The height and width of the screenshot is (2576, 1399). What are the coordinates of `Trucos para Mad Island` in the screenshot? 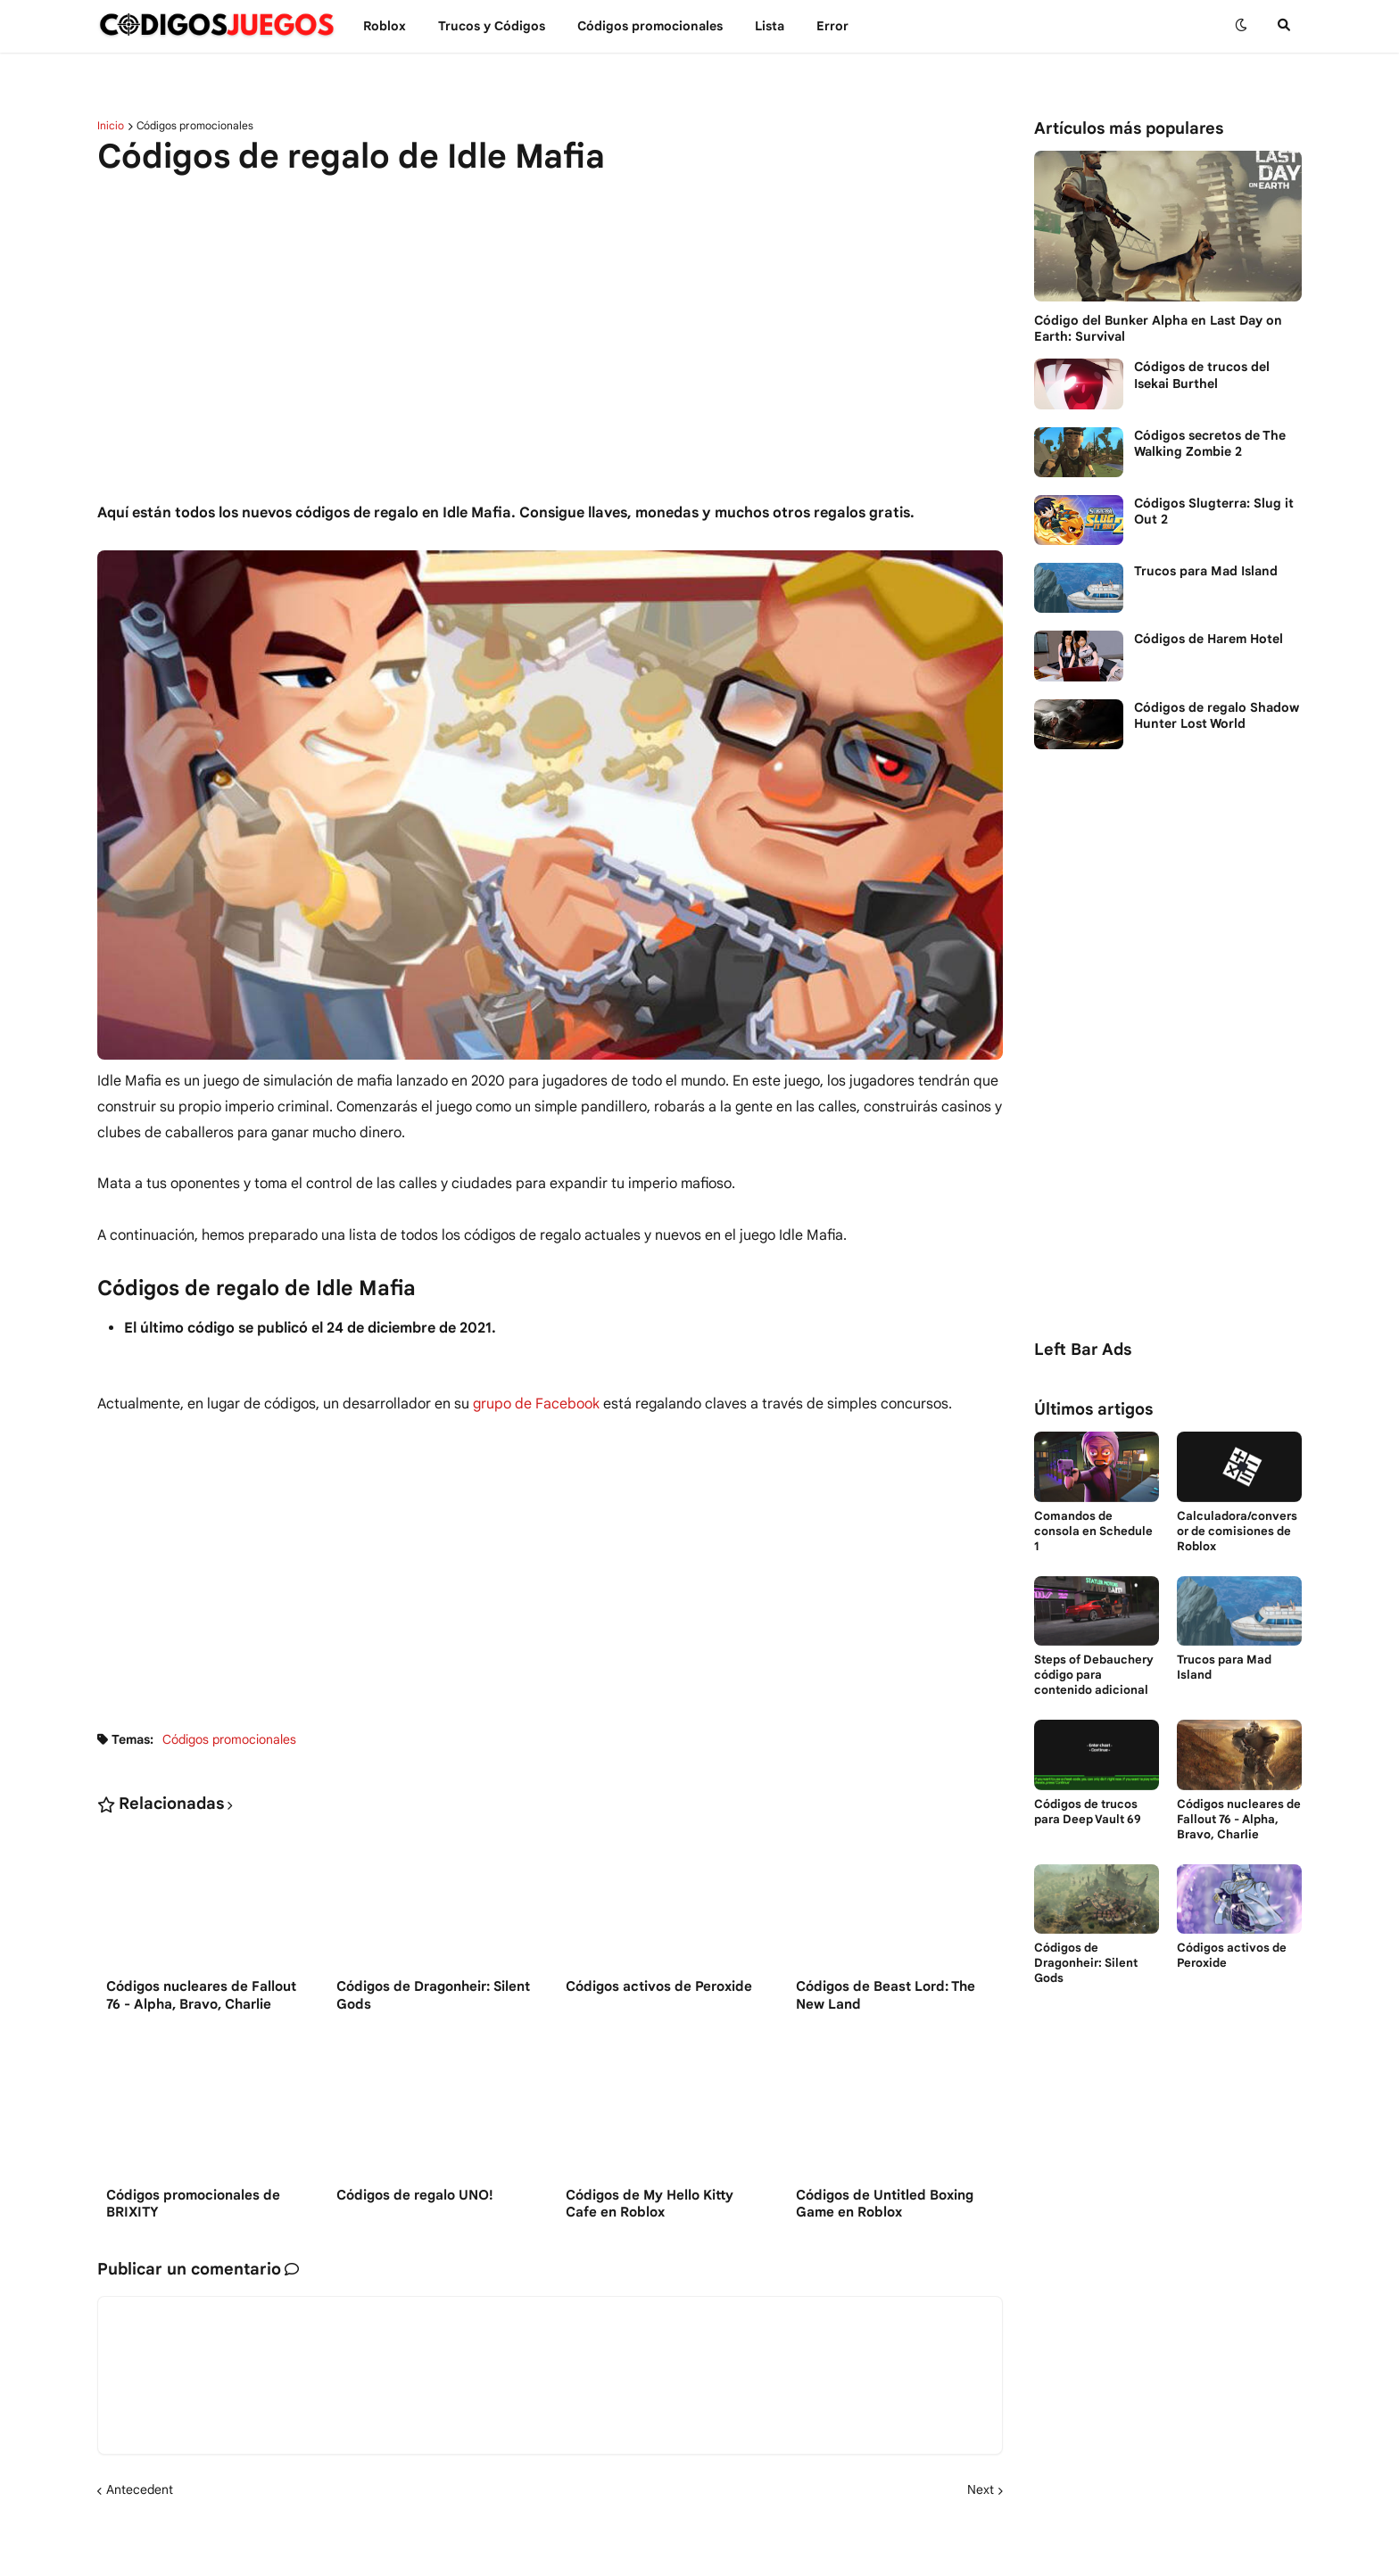 It's located at (1206, 571).